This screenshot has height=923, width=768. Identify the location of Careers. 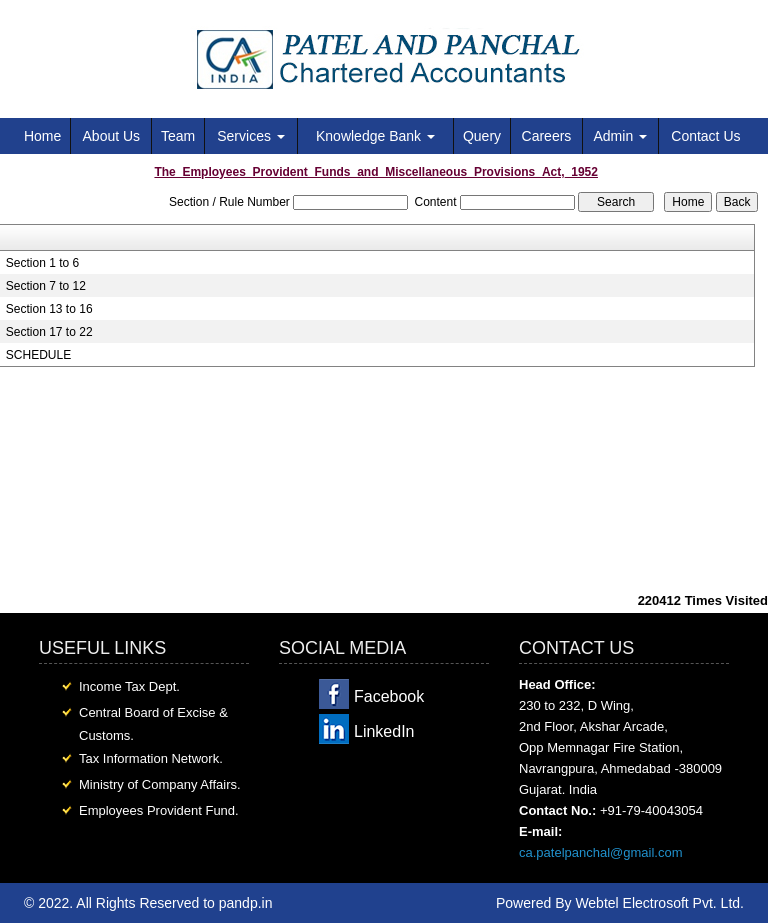
(547, 136).